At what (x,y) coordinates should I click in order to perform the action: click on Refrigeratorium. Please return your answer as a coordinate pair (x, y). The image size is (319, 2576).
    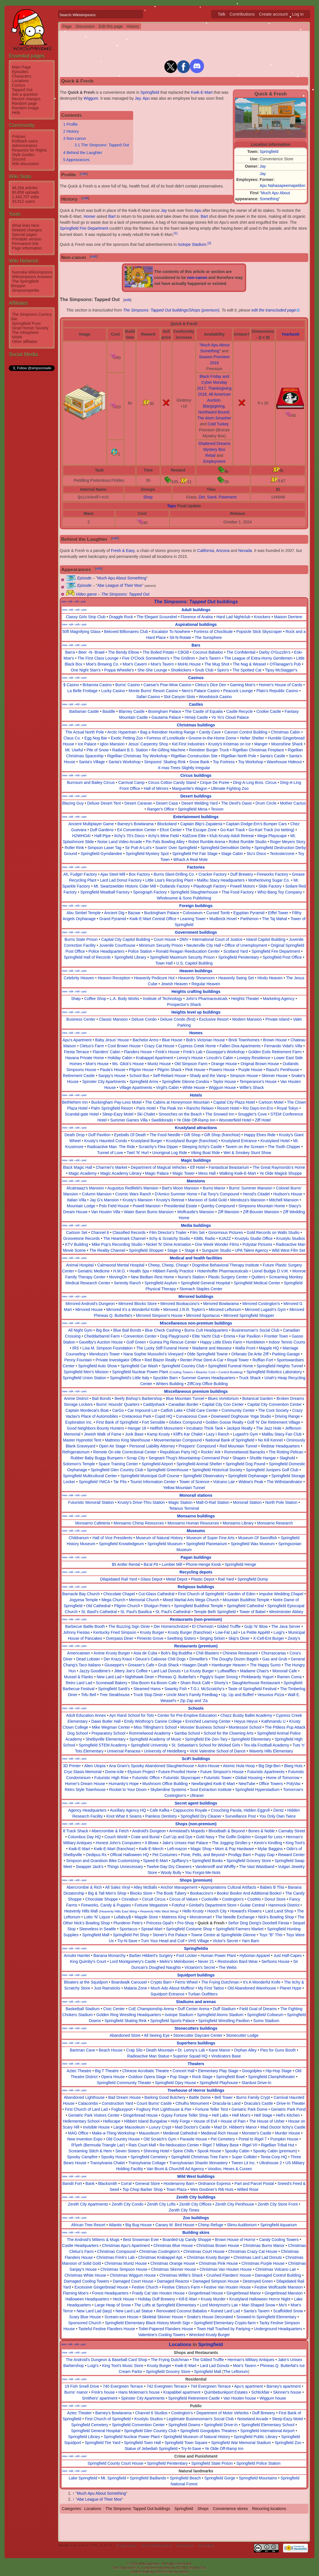
    Looking at the image, I should click on (76, 1452).